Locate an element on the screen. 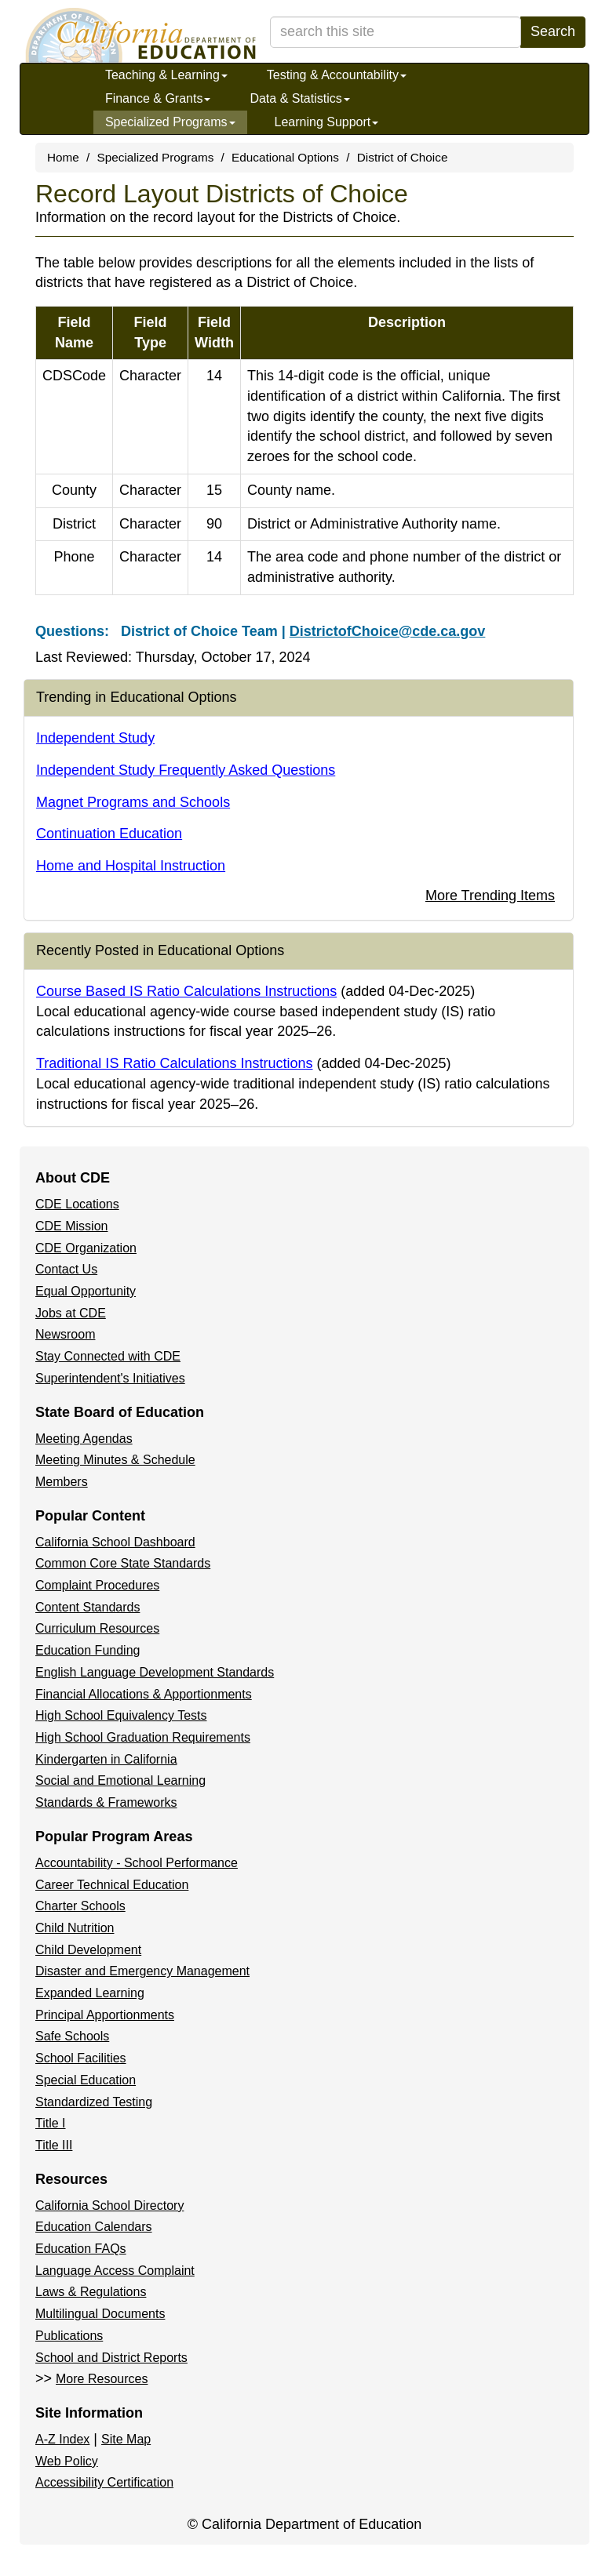  [search term] is located at coordinates (395, 32).